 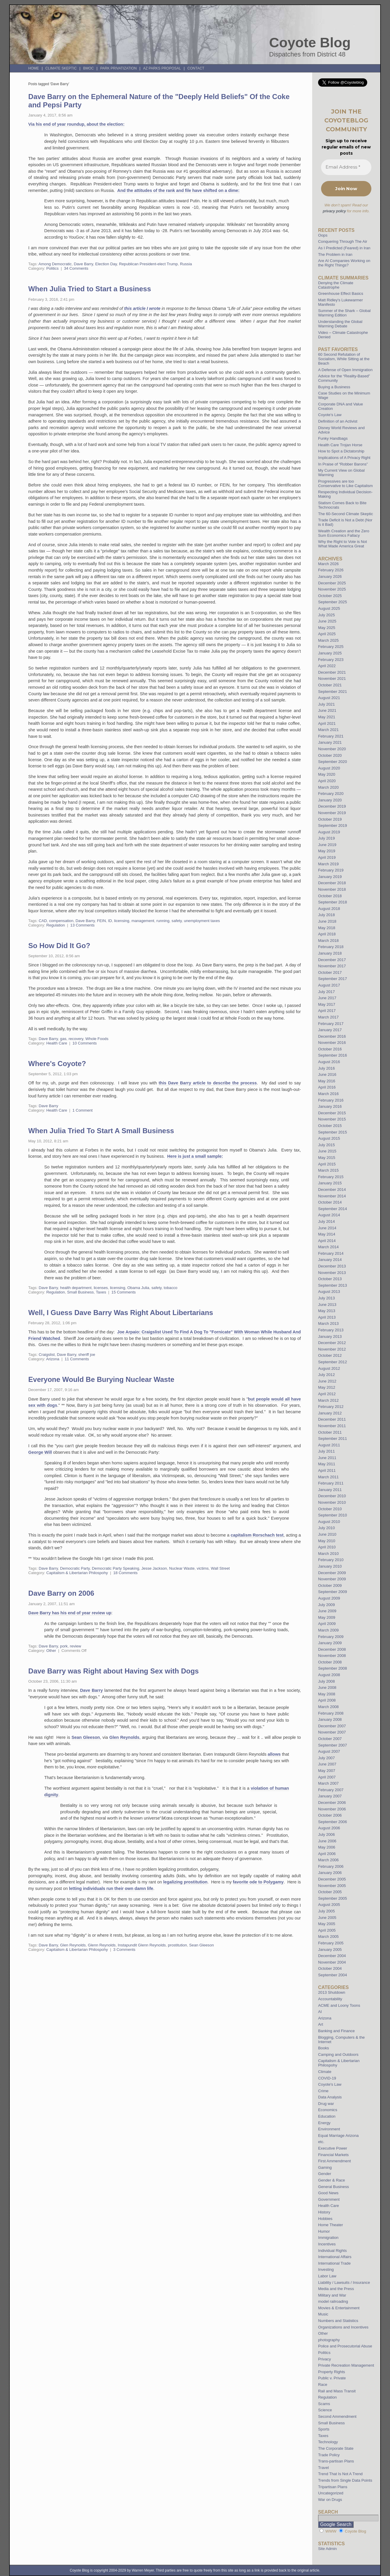 What do you see at coordinates (327, 1853) in the screenshot?
I see `April 2006` at bounding box center [327, 1853].